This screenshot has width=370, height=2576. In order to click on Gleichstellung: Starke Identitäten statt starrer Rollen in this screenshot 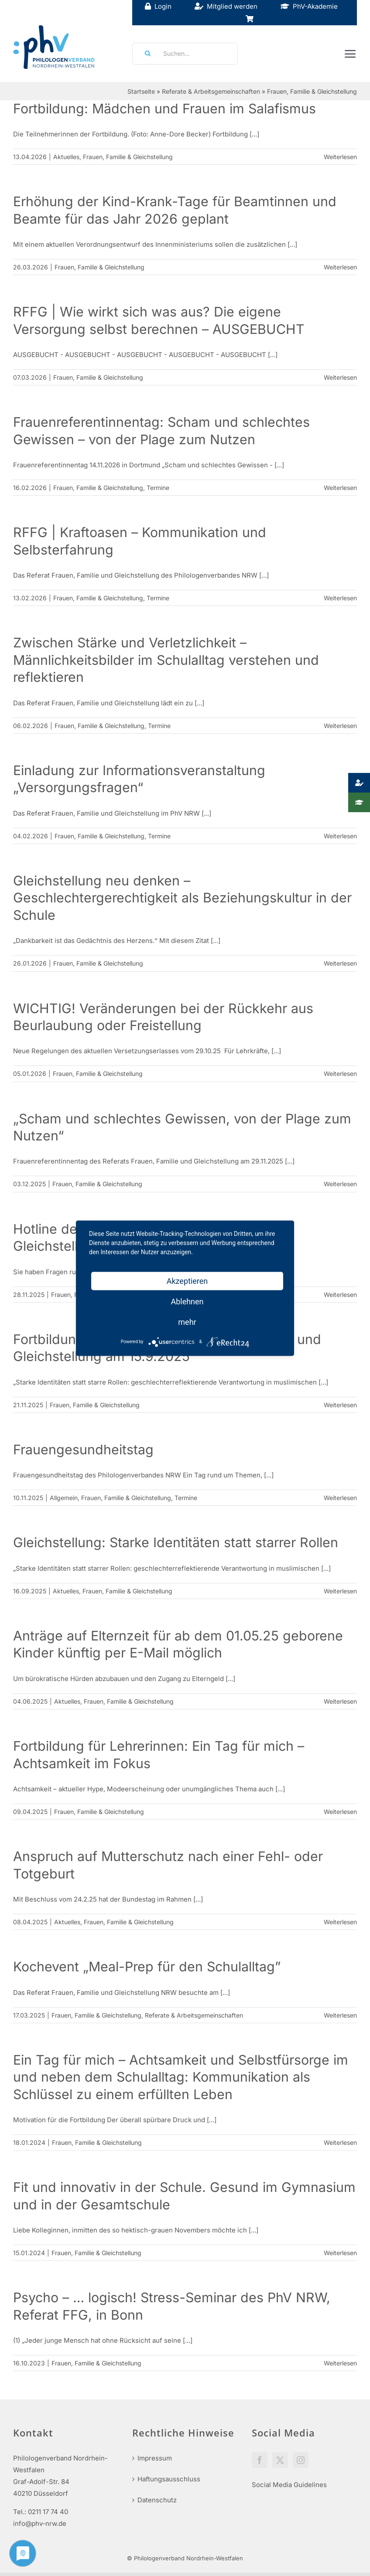, I will do `click(175, 1542)`.